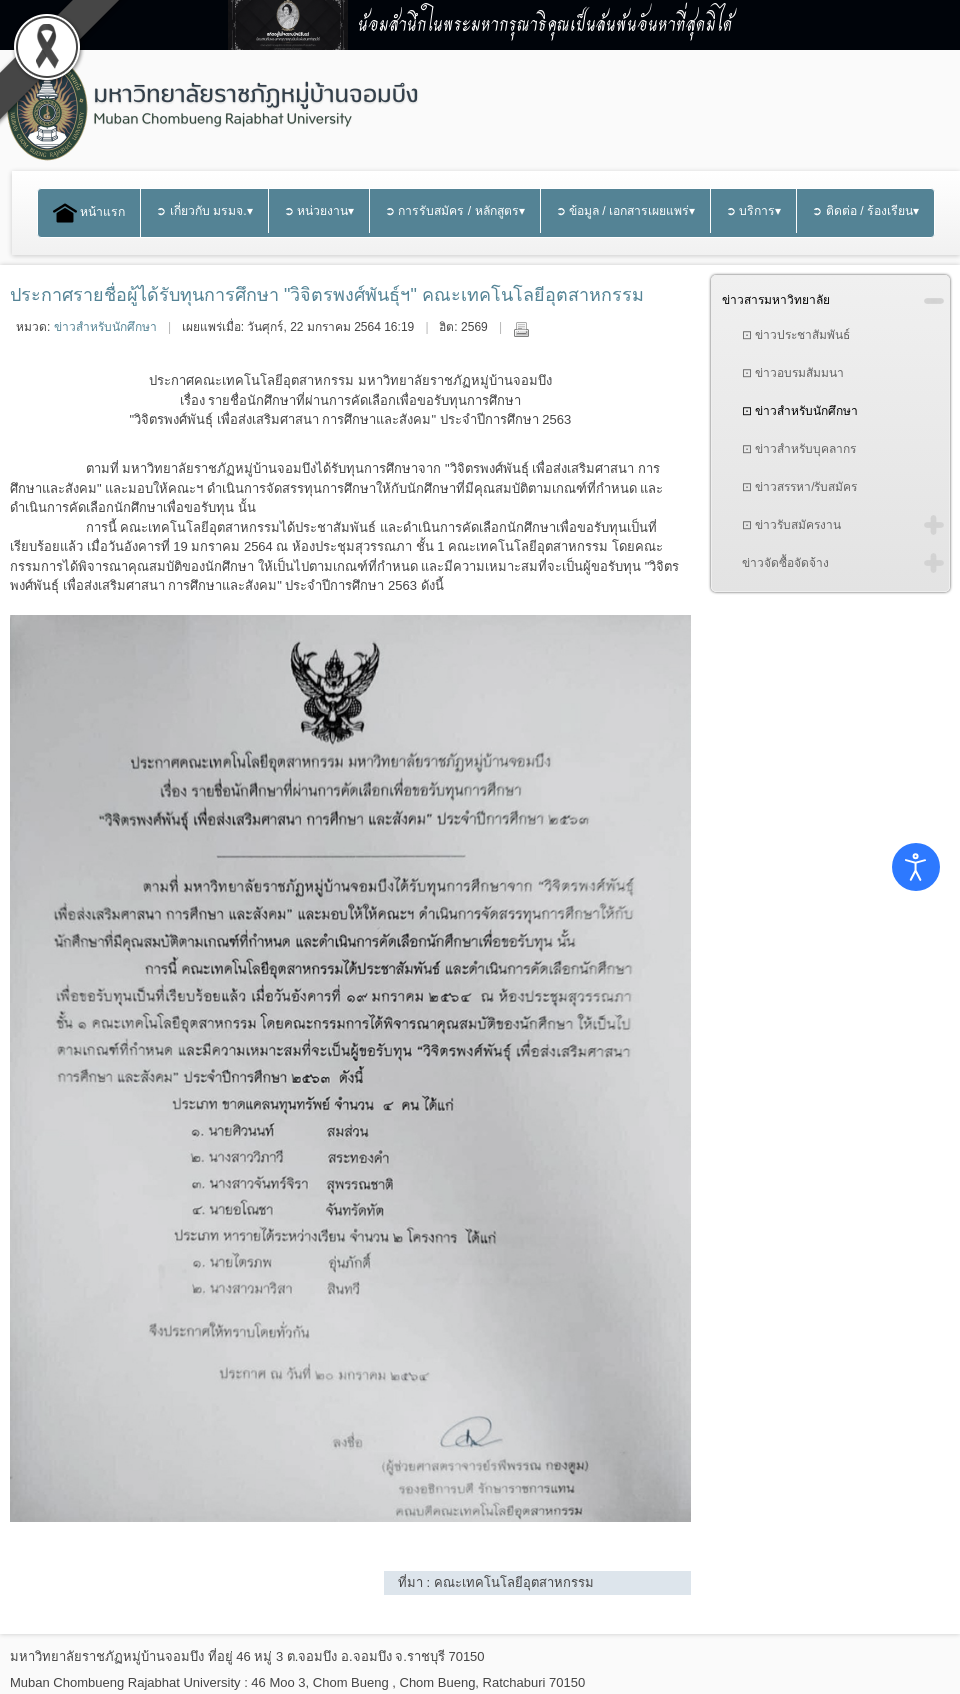 The image size is (960, 1694). I want to click on ประกาศรายชื่อผู้ได้รับทุนการศึกษา "วิจิตรพงศ์พันธุ์ฯ" คณะเทคโนโลยีอุตสาหกรรม, so click(327, 295).